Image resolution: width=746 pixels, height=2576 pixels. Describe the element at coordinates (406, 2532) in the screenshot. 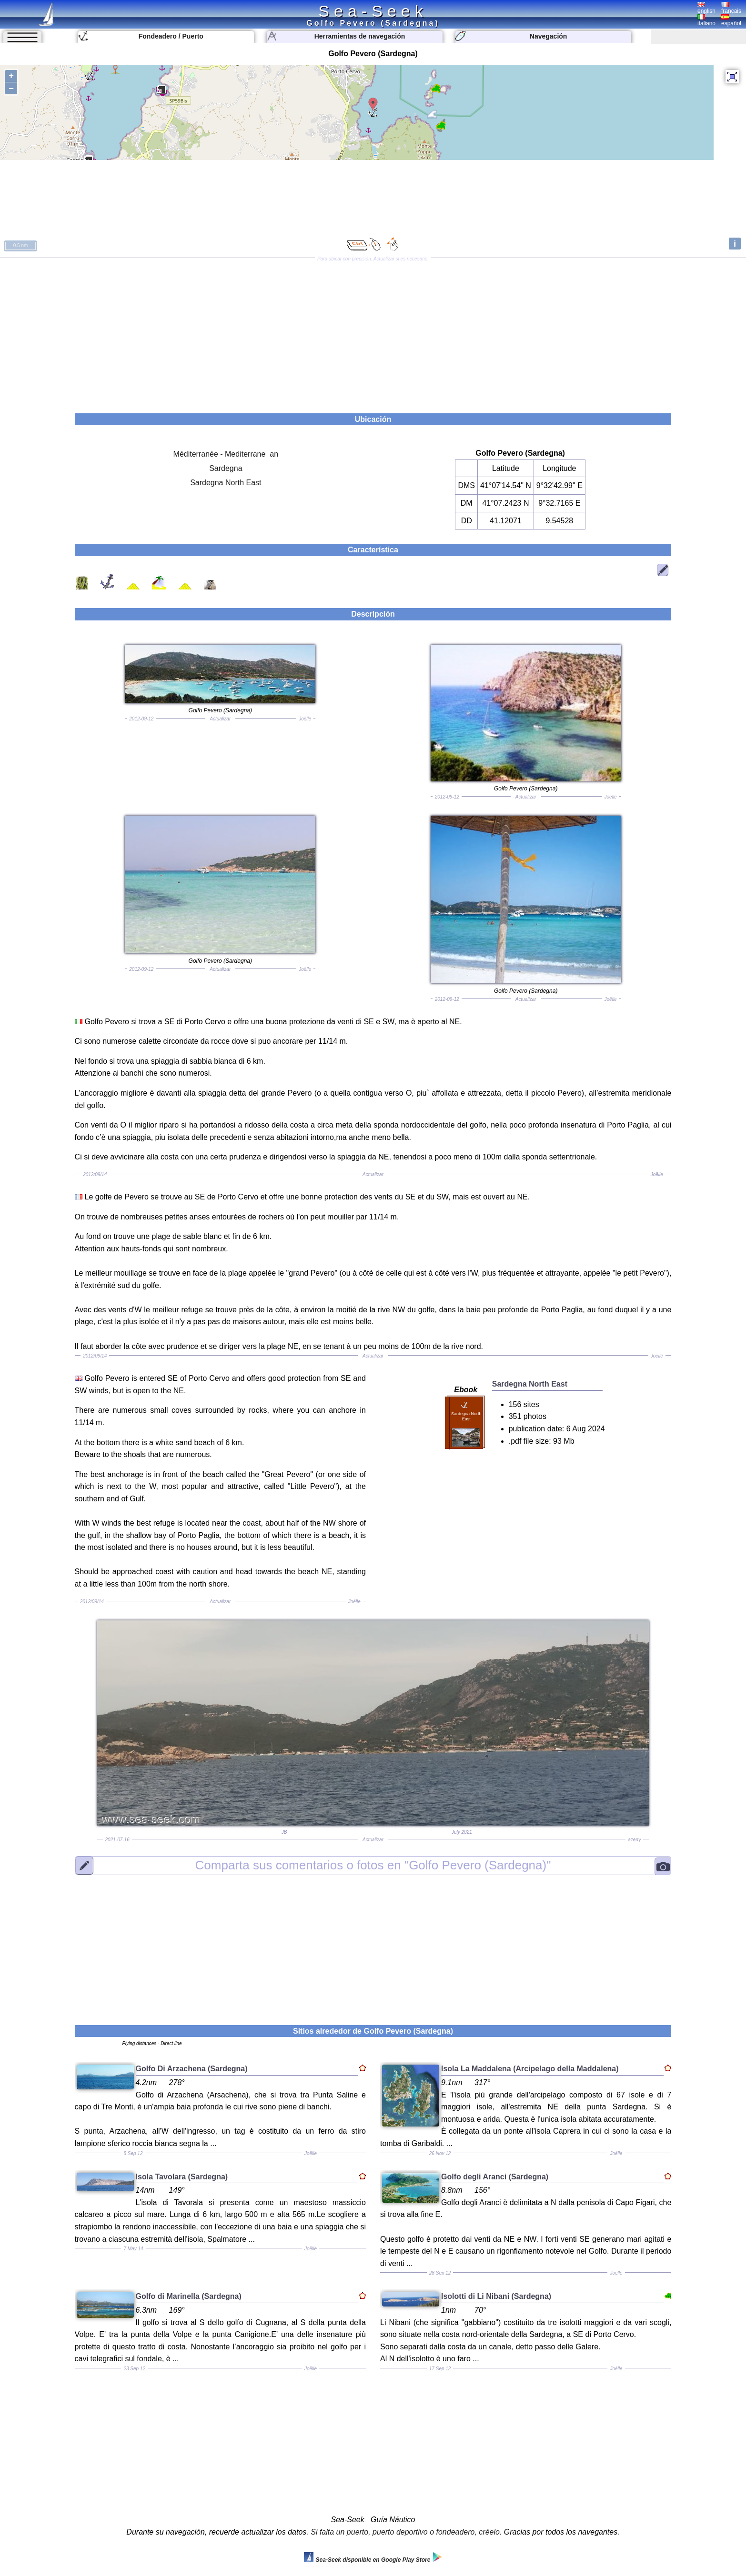

I see `Si falta un puerto, puerto deportivo o fondeadero, créelo.` at that location.